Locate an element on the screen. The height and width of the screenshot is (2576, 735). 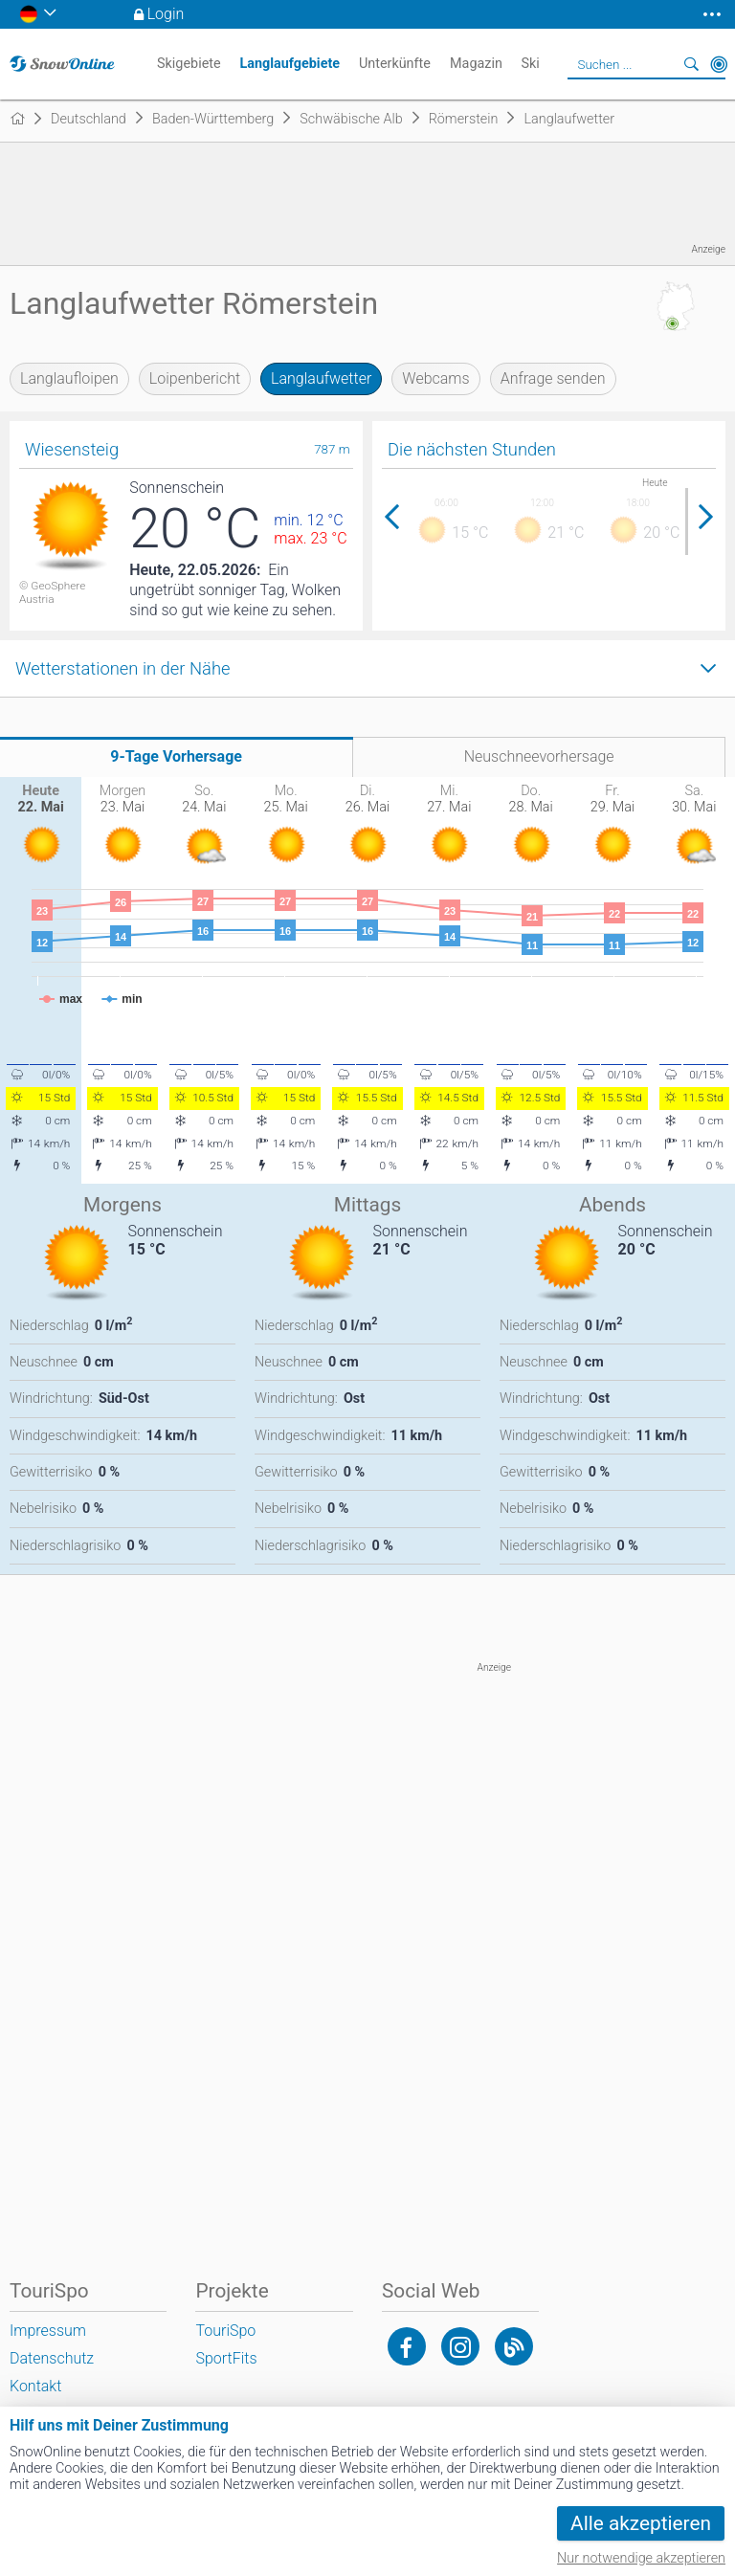
TouriSpo is located at coordinates (225, 2330).